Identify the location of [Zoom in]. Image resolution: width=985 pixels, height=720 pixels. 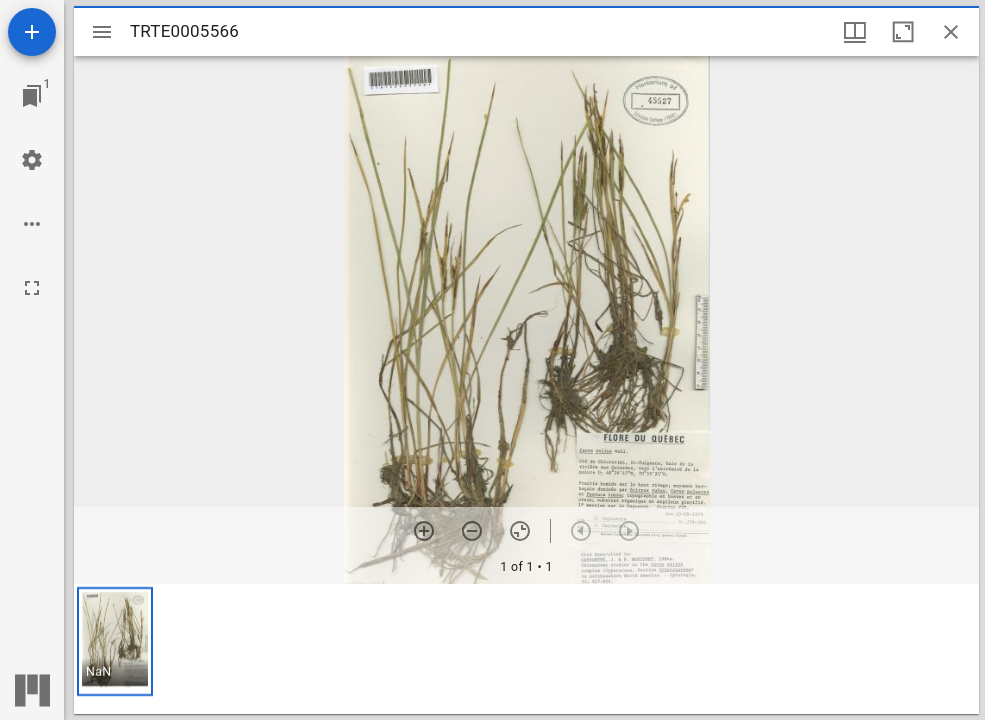
(424, 531).